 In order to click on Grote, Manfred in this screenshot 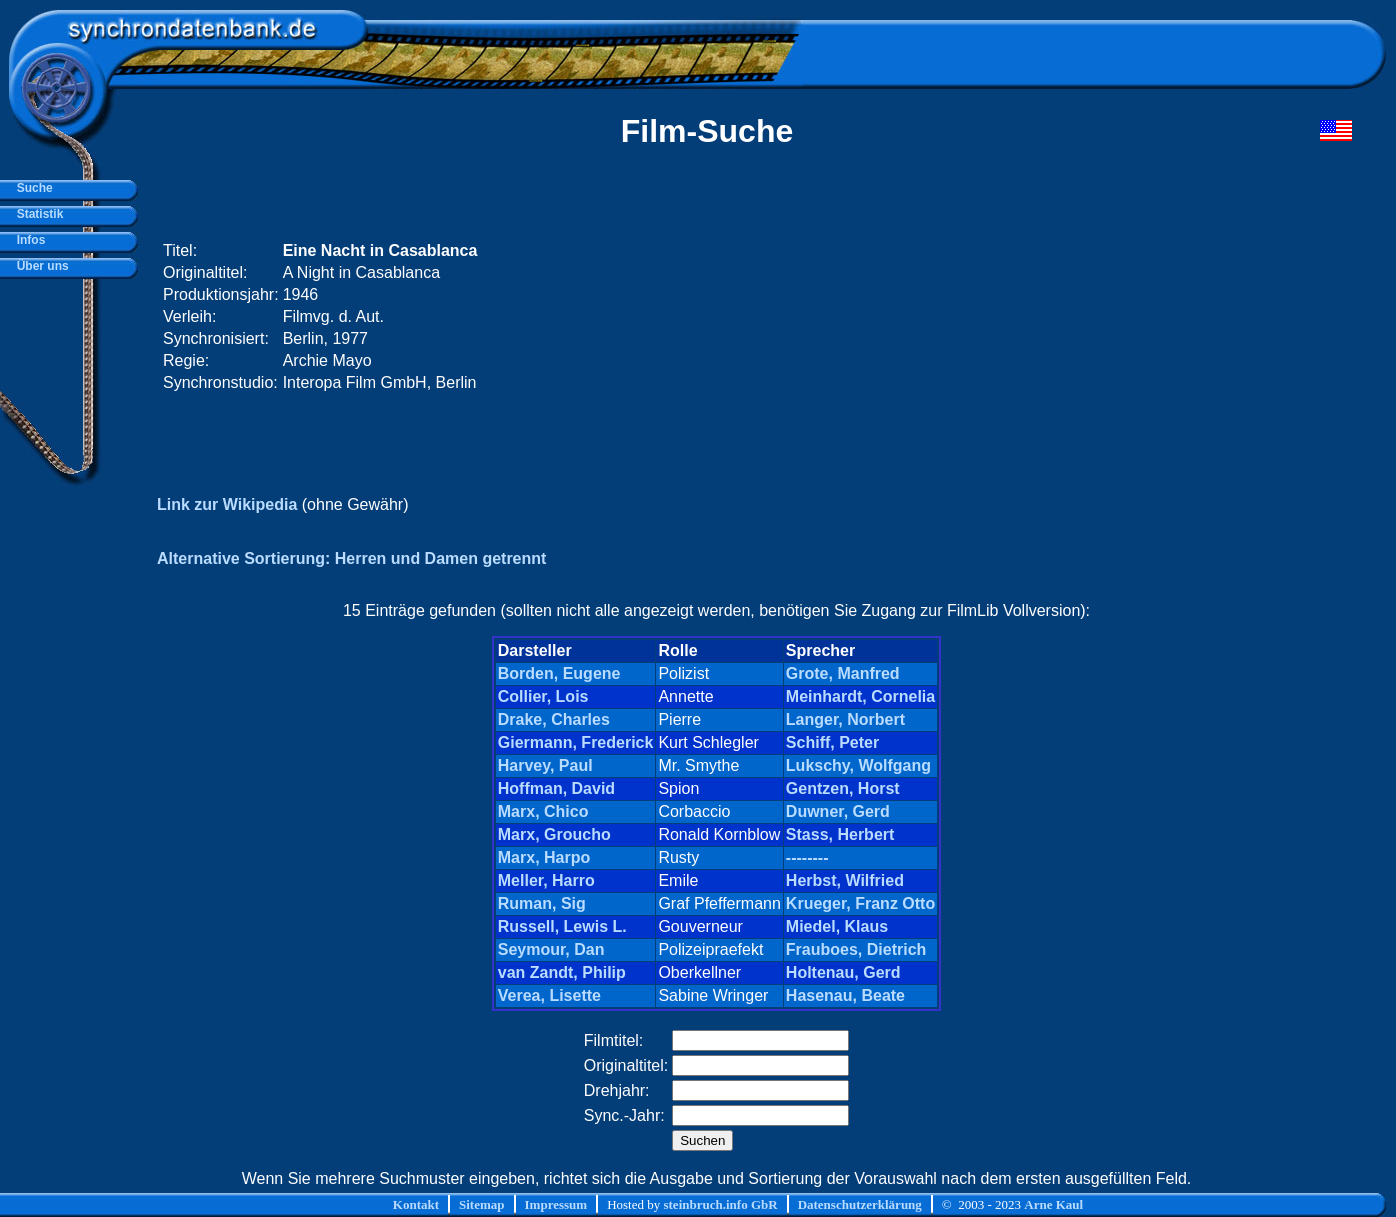, I will do `click(843, 673)`.